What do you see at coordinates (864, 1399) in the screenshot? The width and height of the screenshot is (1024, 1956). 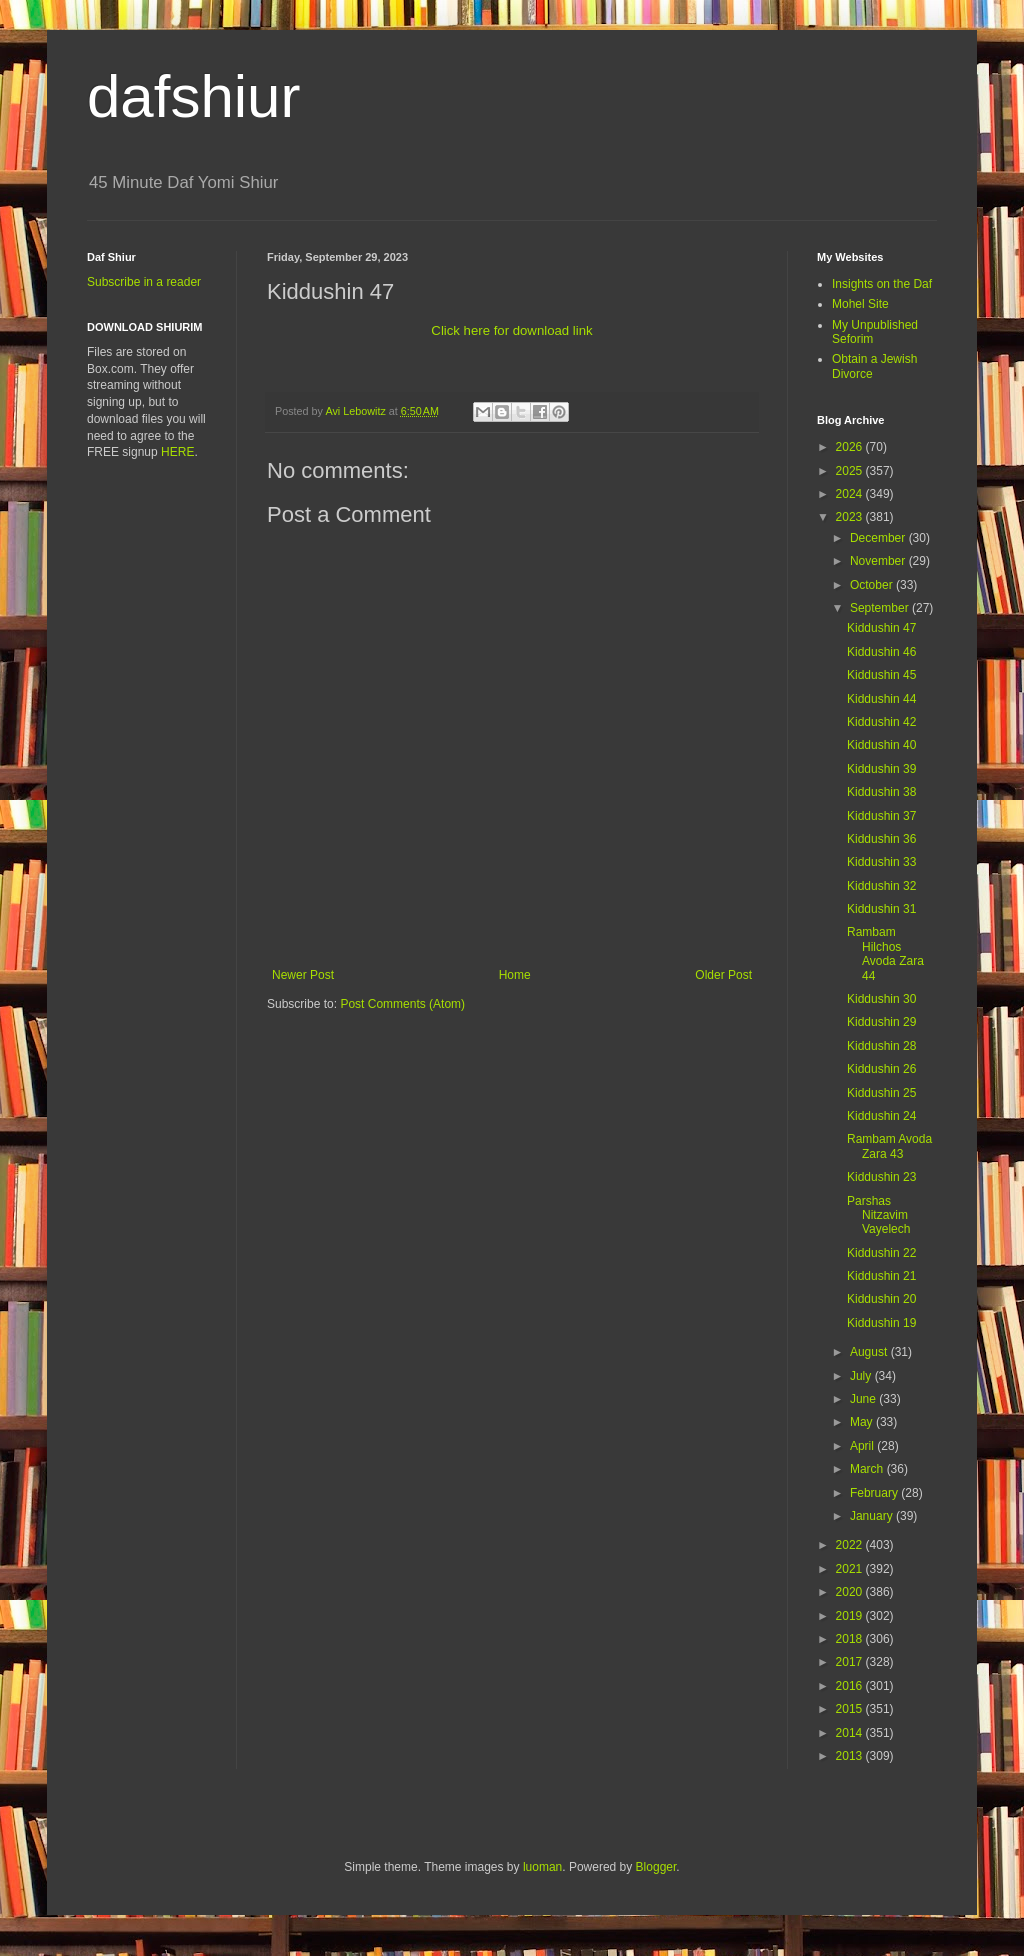 I see `June` at bounding box center [864, 1399].